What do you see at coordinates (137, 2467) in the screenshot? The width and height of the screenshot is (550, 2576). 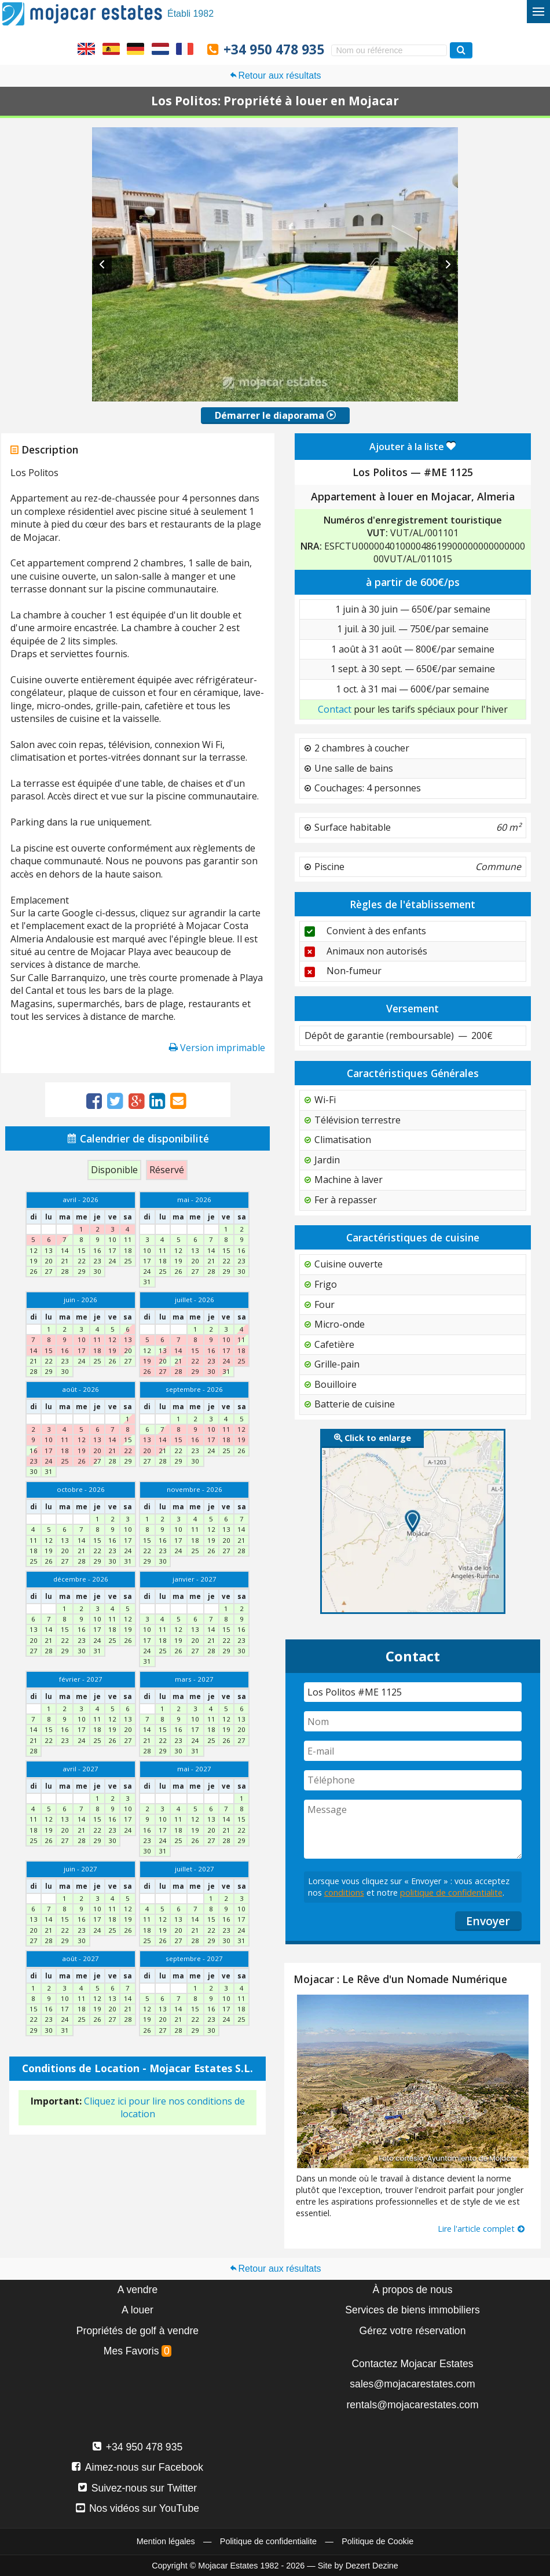 I see `Aimez-nous sur Facebook` at bounding box center [137, 2467].